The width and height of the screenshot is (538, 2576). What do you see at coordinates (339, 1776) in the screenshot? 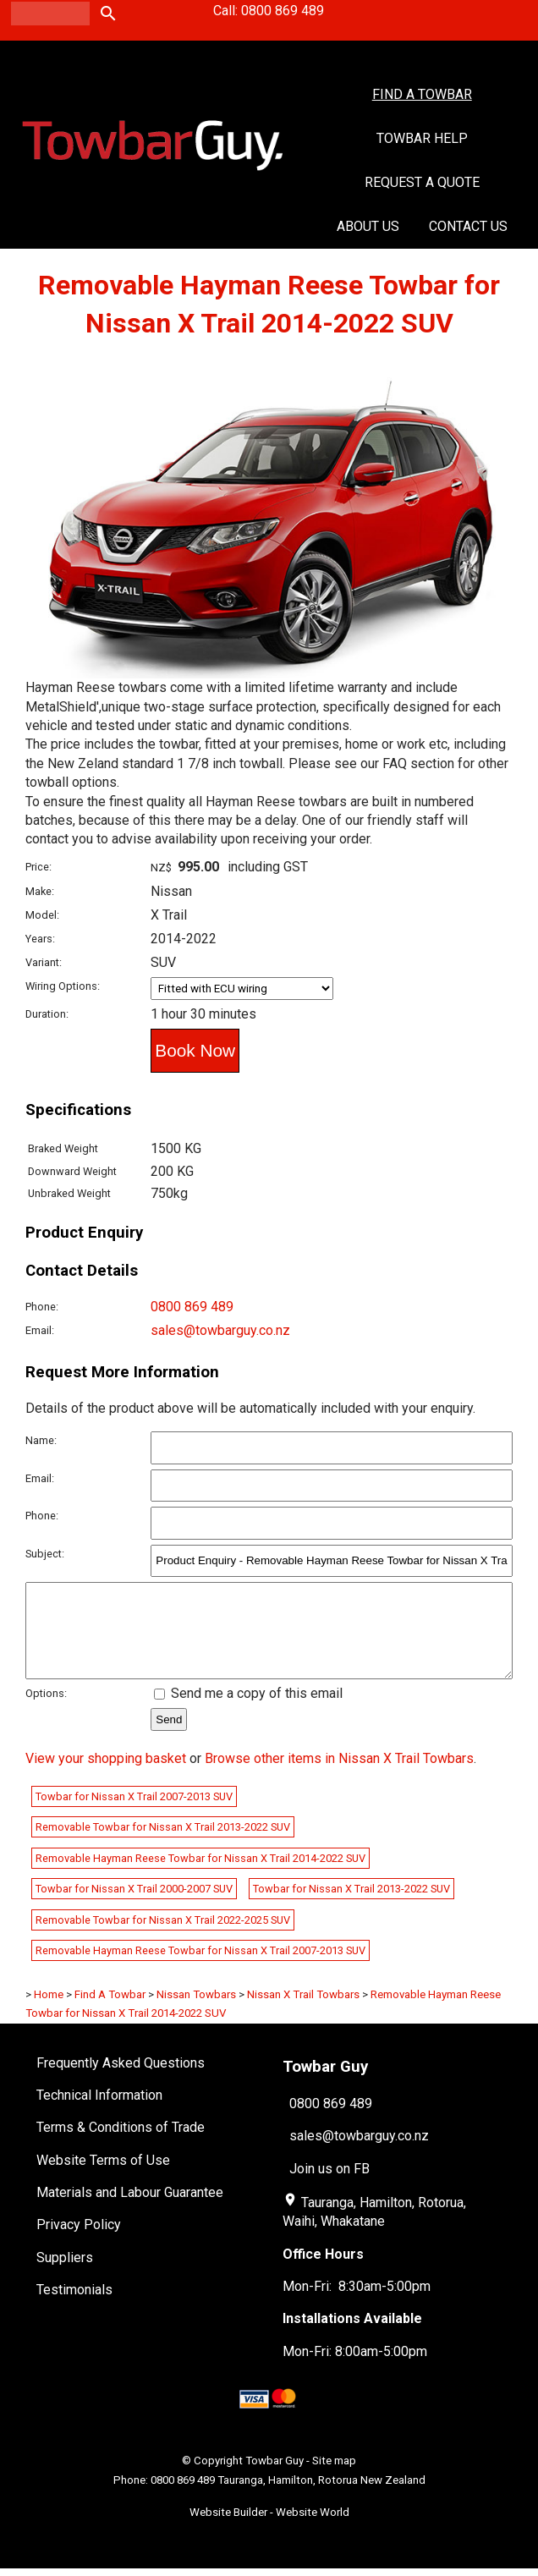
I see `Browse other items in Nissan X Trail Towbars` at bounding box center [339, 1776].